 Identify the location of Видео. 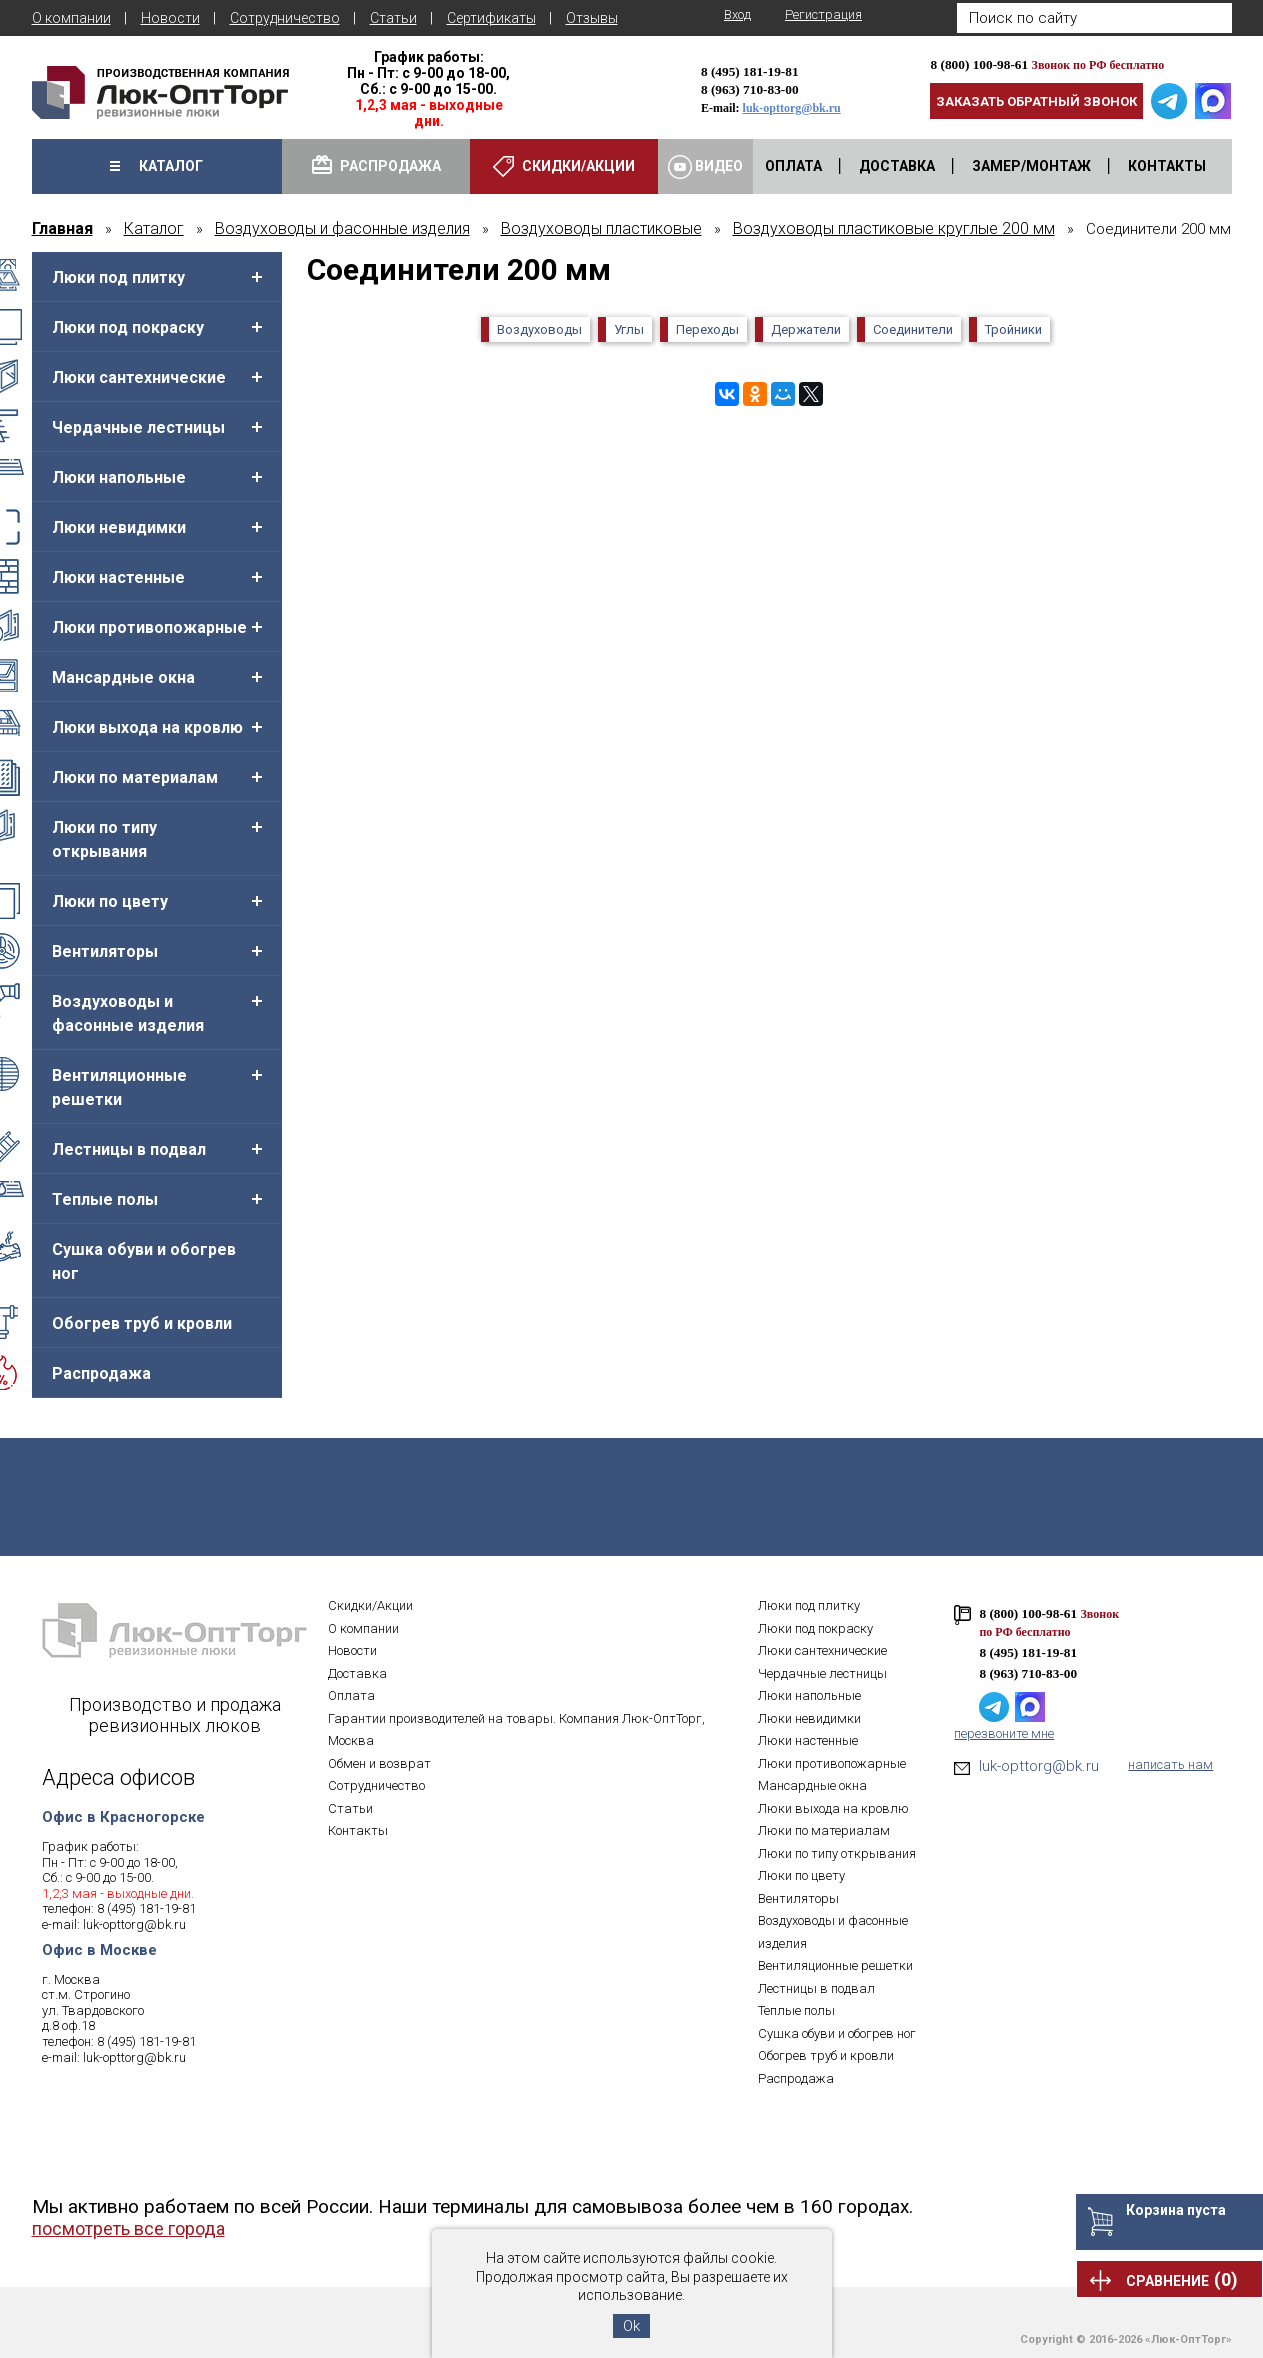
(705, 167).